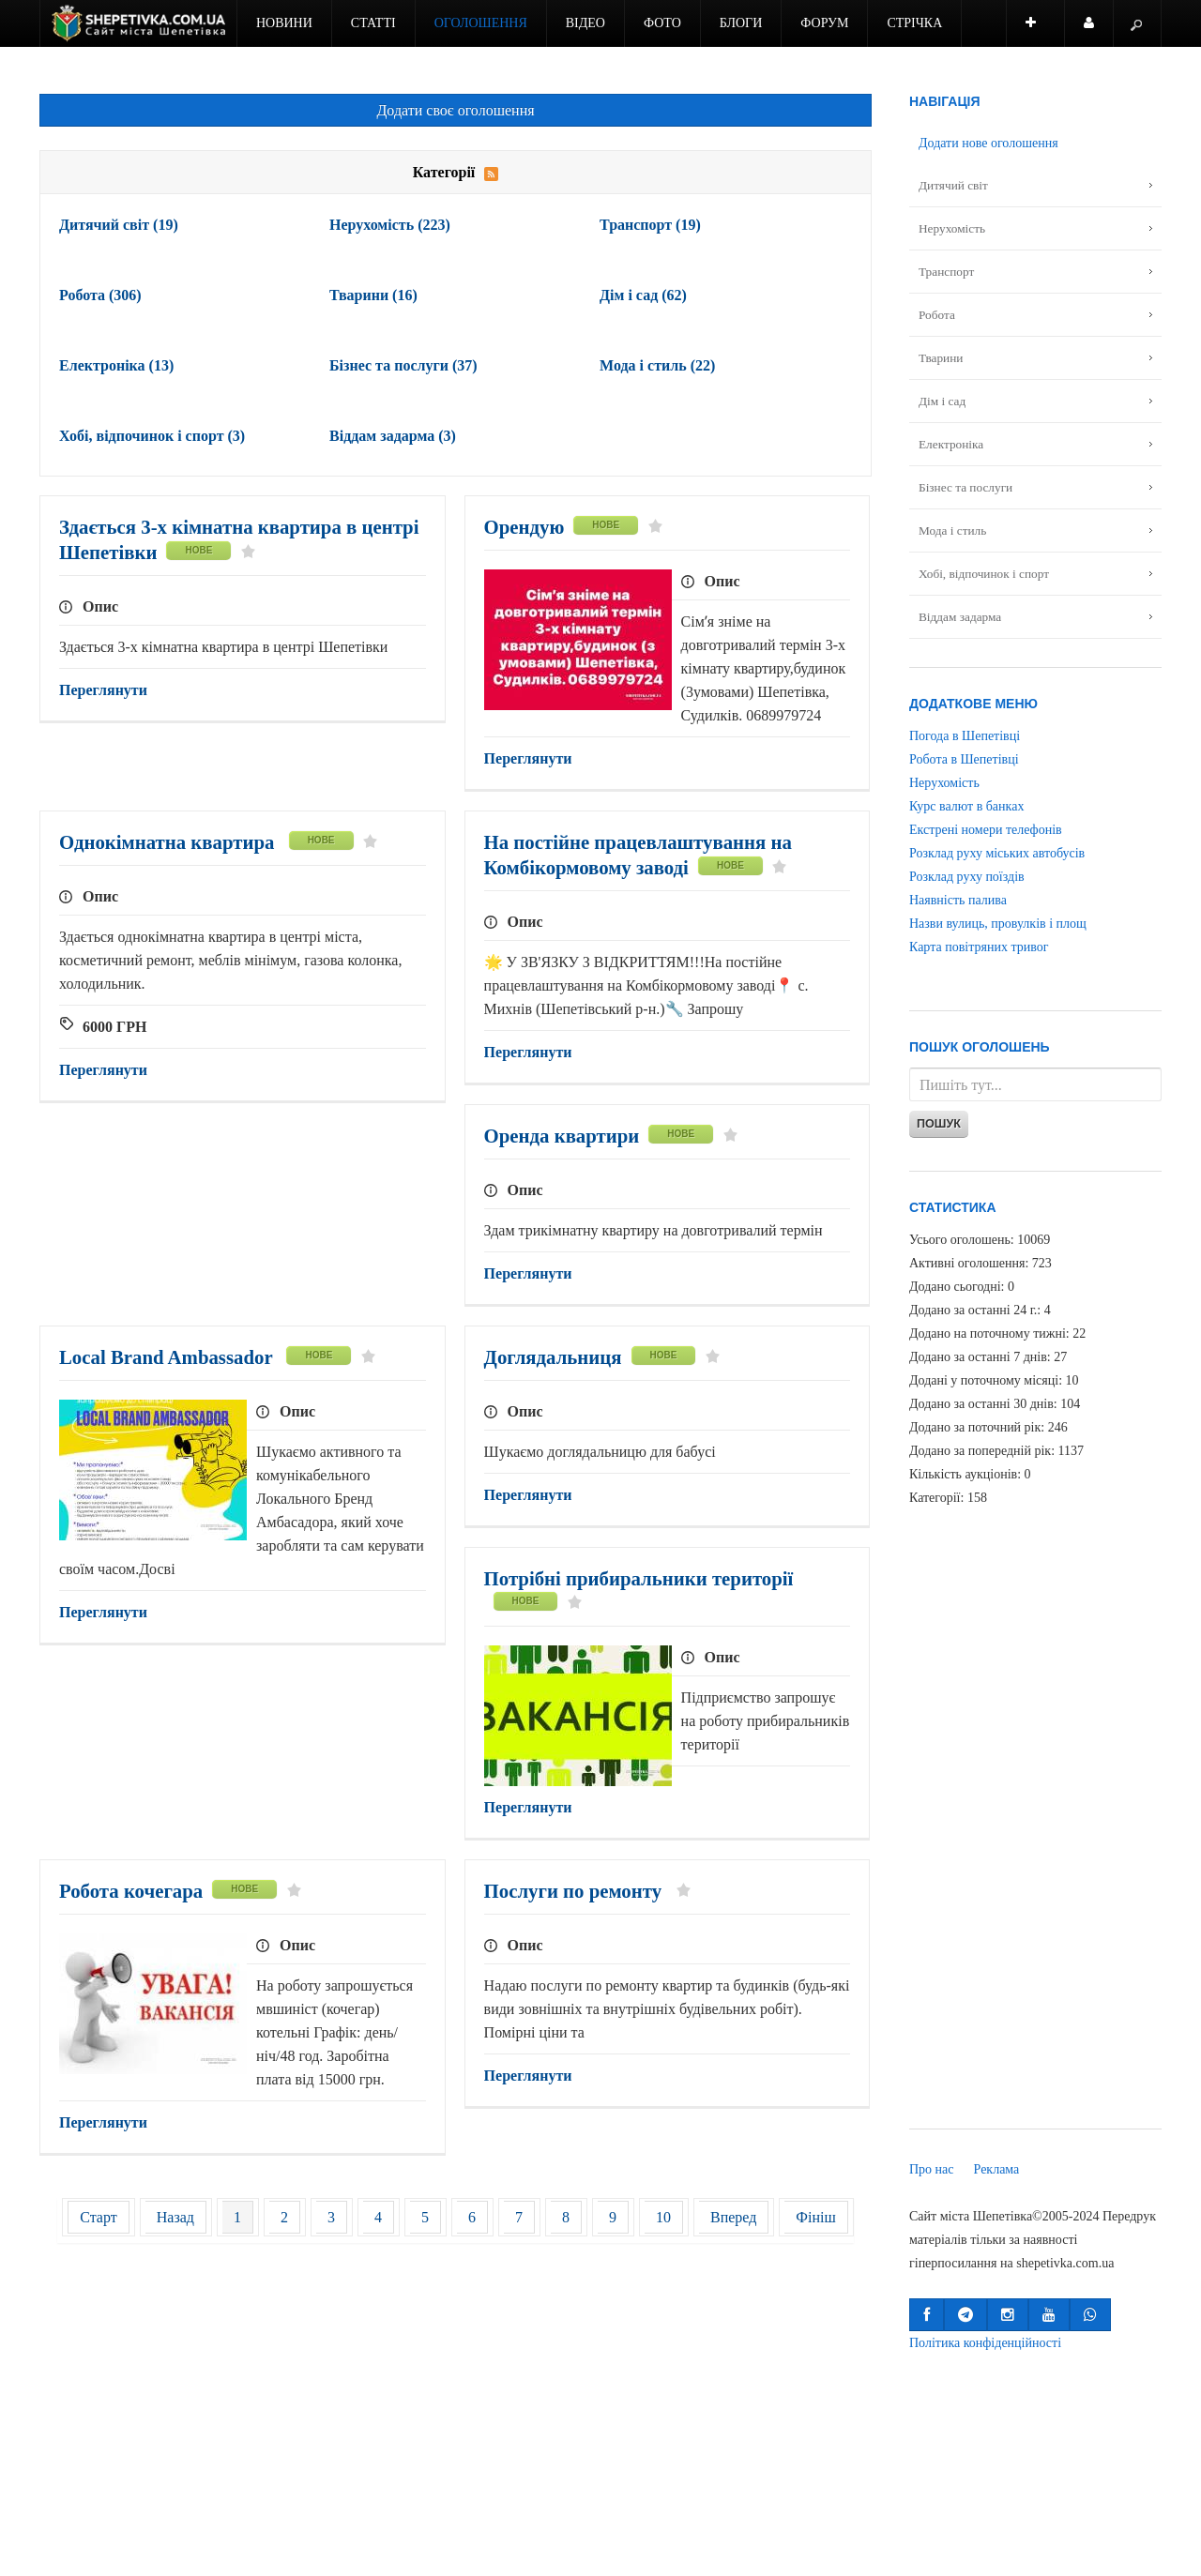 The height and width of the screenshot is (2576, 1201). Describe the element at coordinates (997, 853) in the screenshot. I see `Розклад руху міських автобусів` at that location.